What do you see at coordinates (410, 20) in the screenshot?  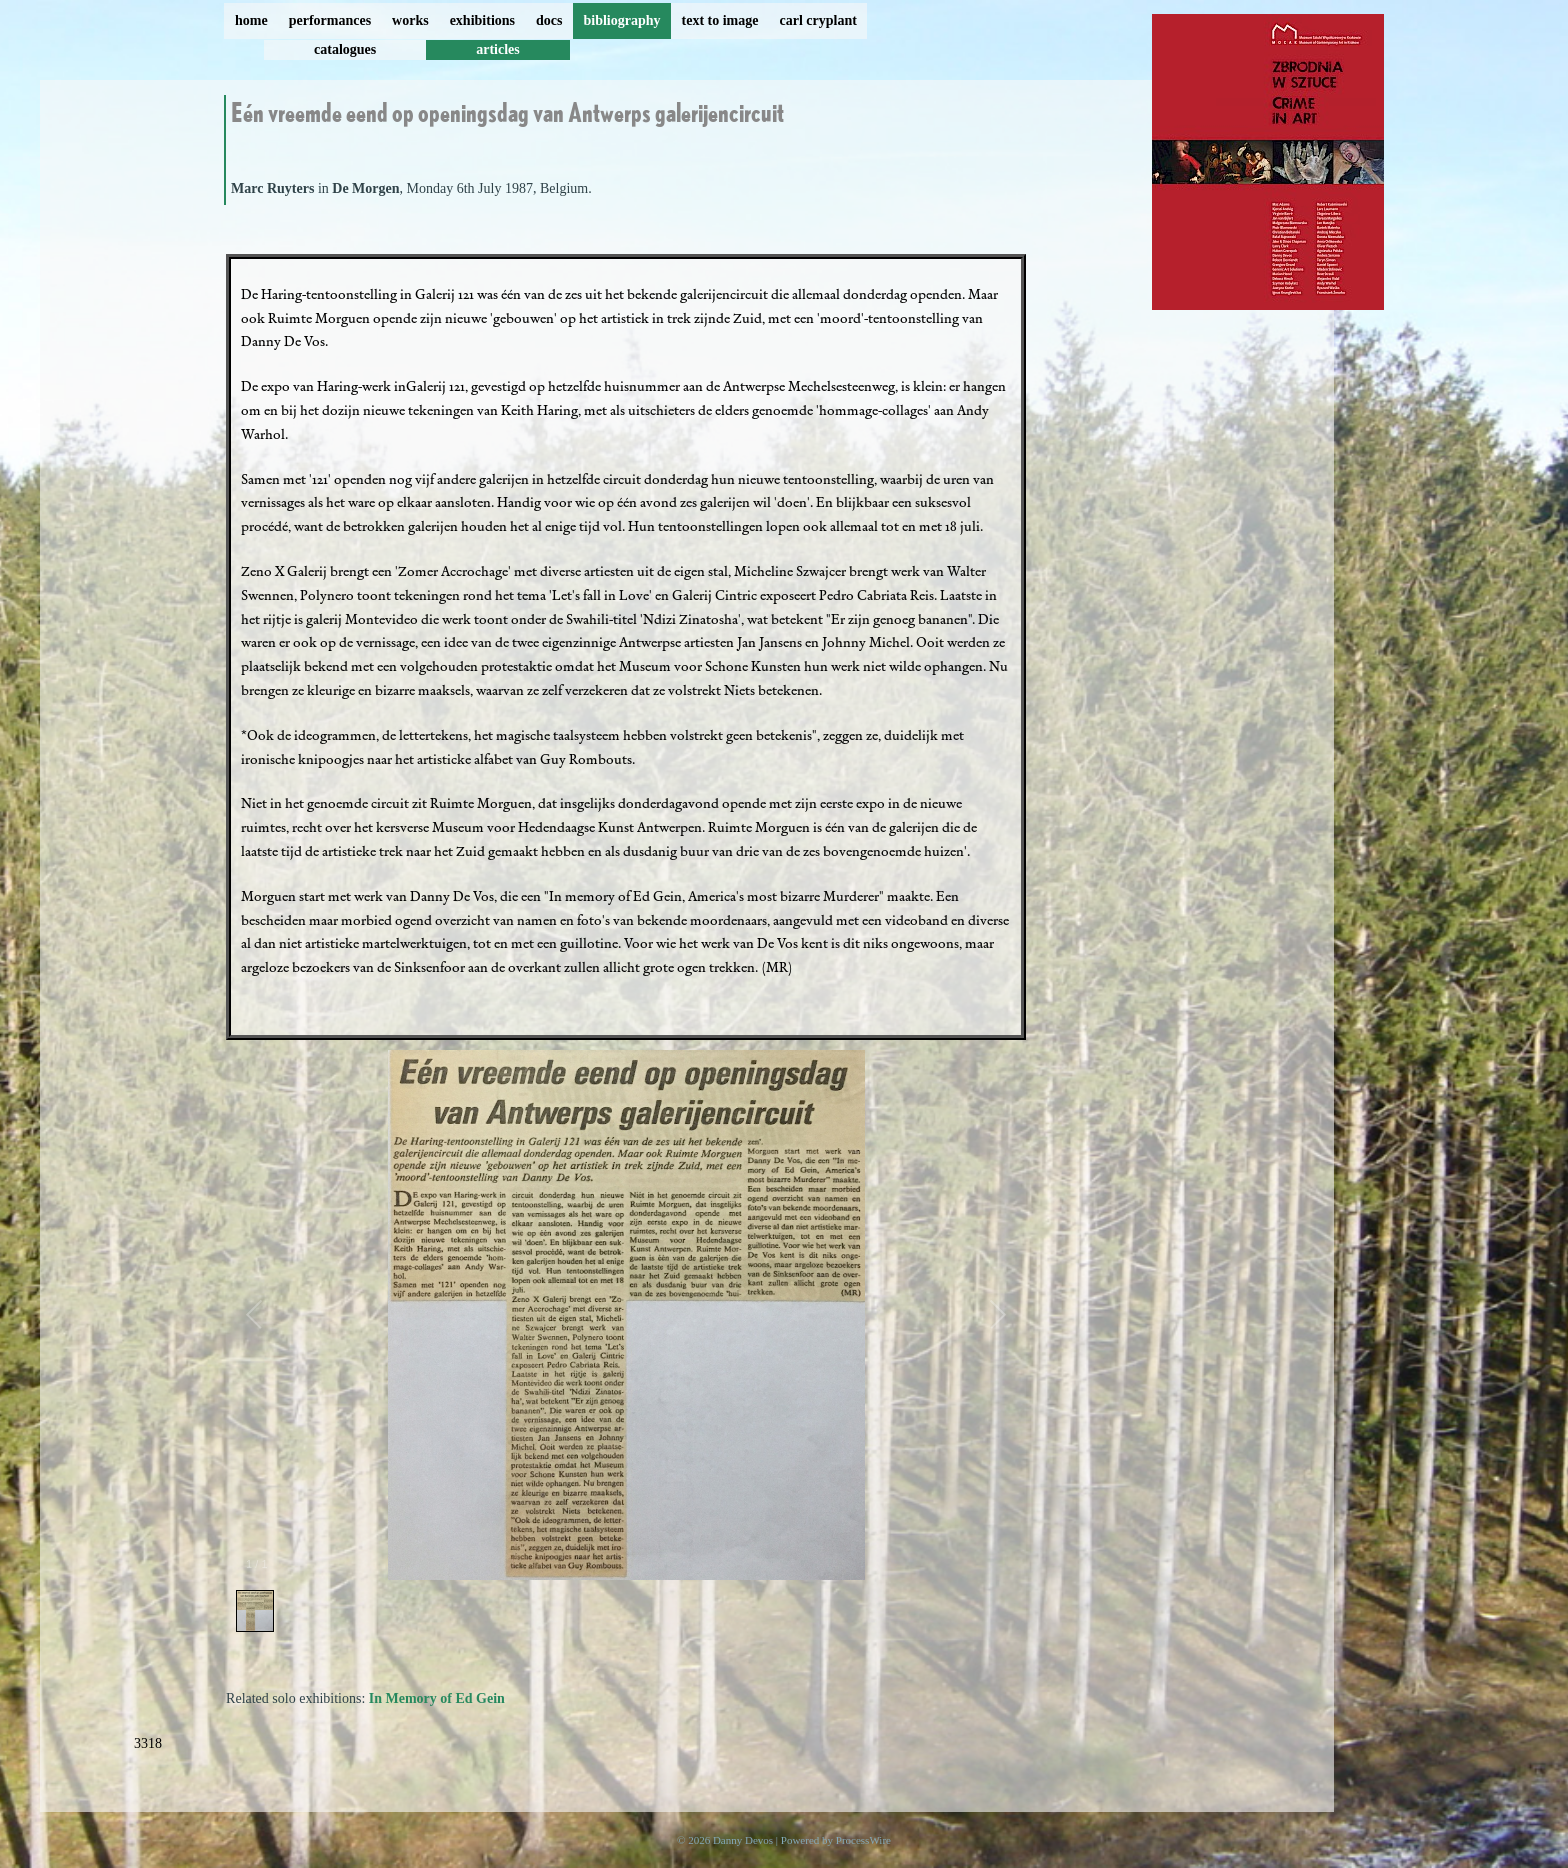 I see `works` at bounding box center [410, 20].